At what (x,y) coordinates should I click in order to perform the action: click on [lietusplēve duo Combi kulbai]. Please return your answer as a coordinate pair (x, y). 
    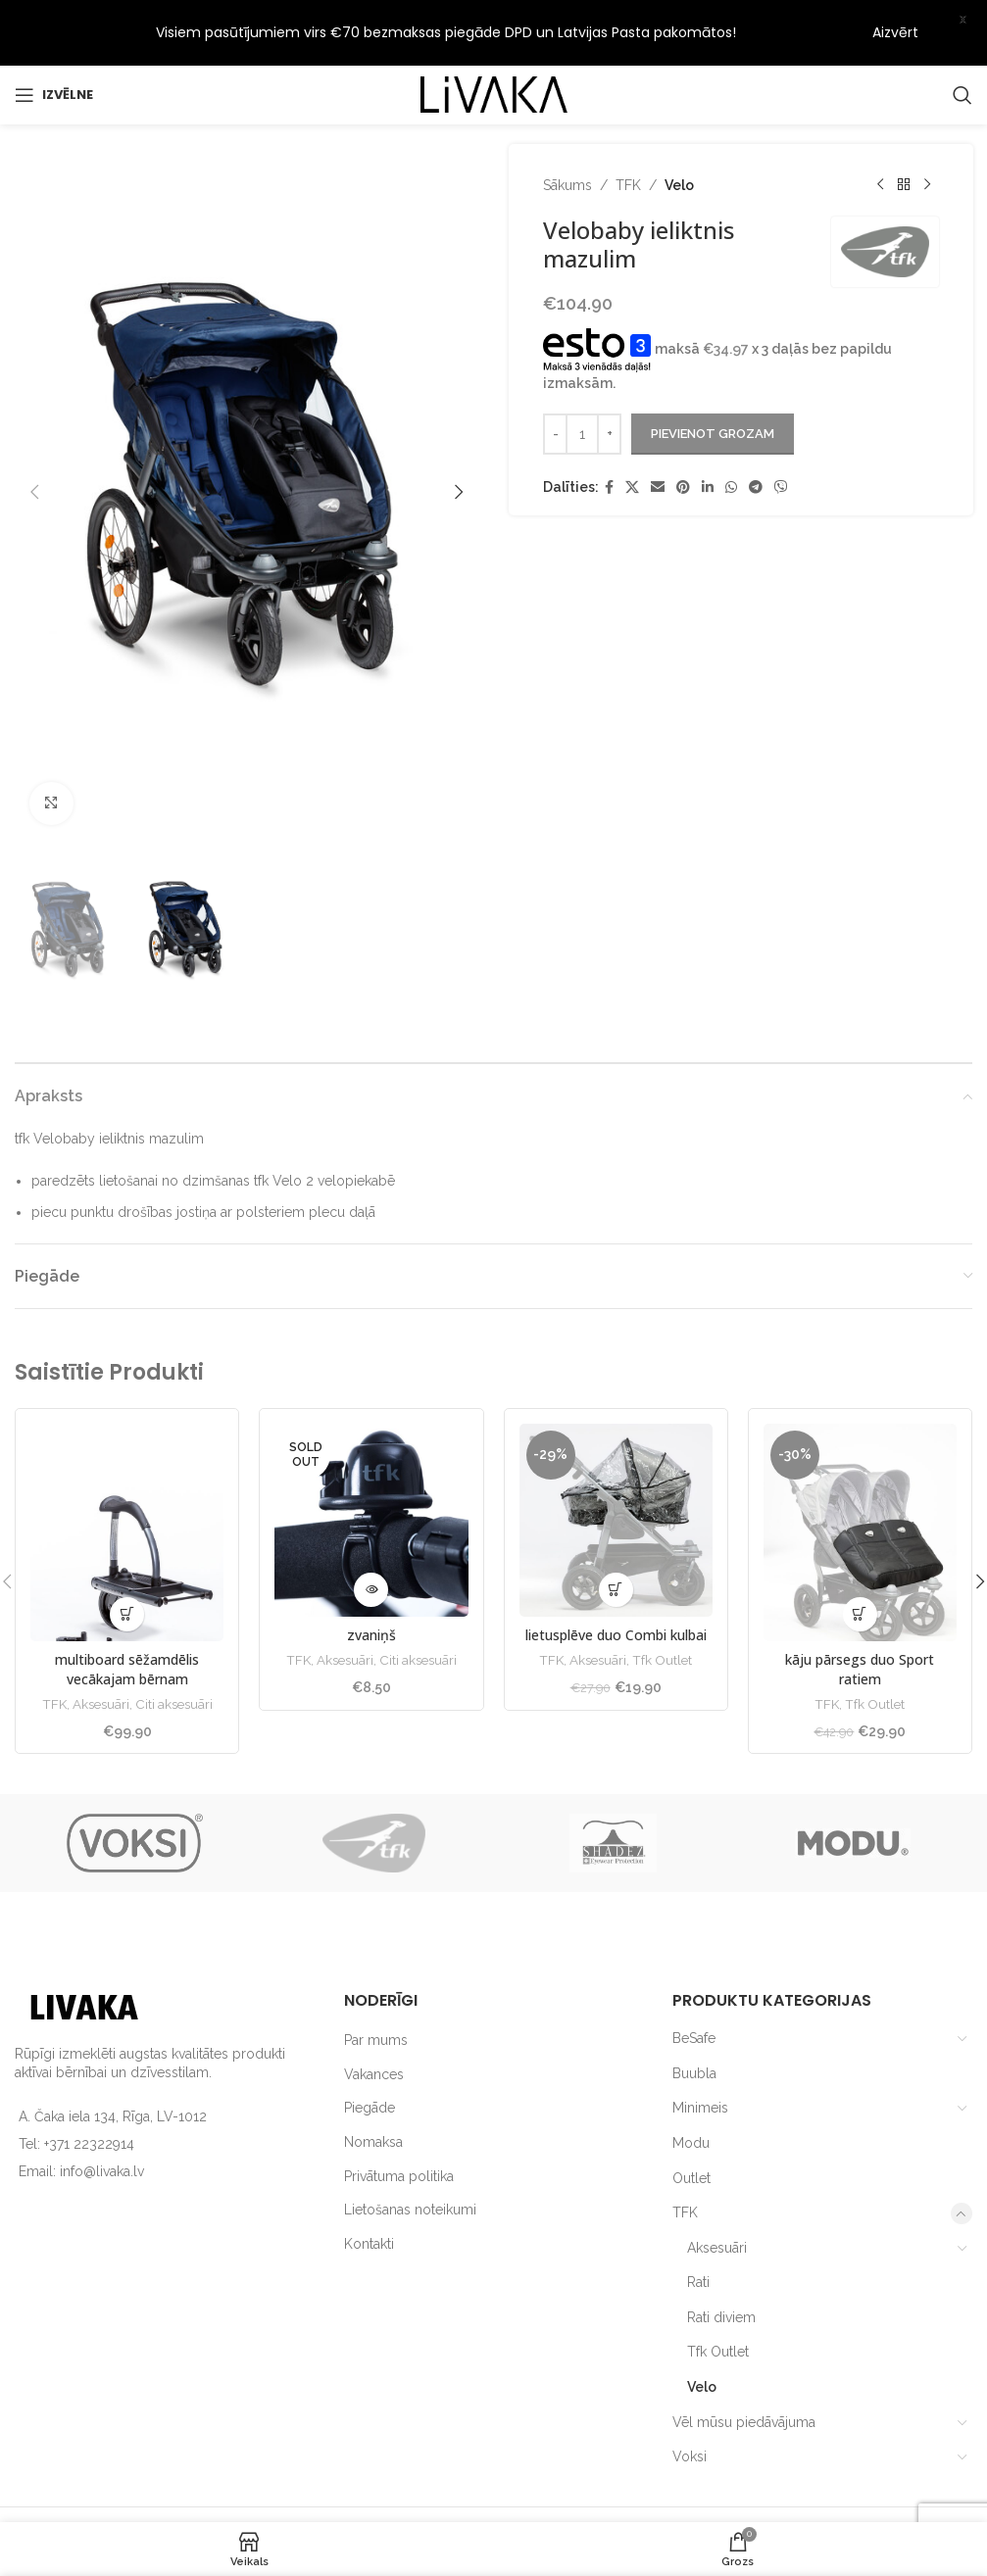
    Looking at the image, I should click on (616, 1465).